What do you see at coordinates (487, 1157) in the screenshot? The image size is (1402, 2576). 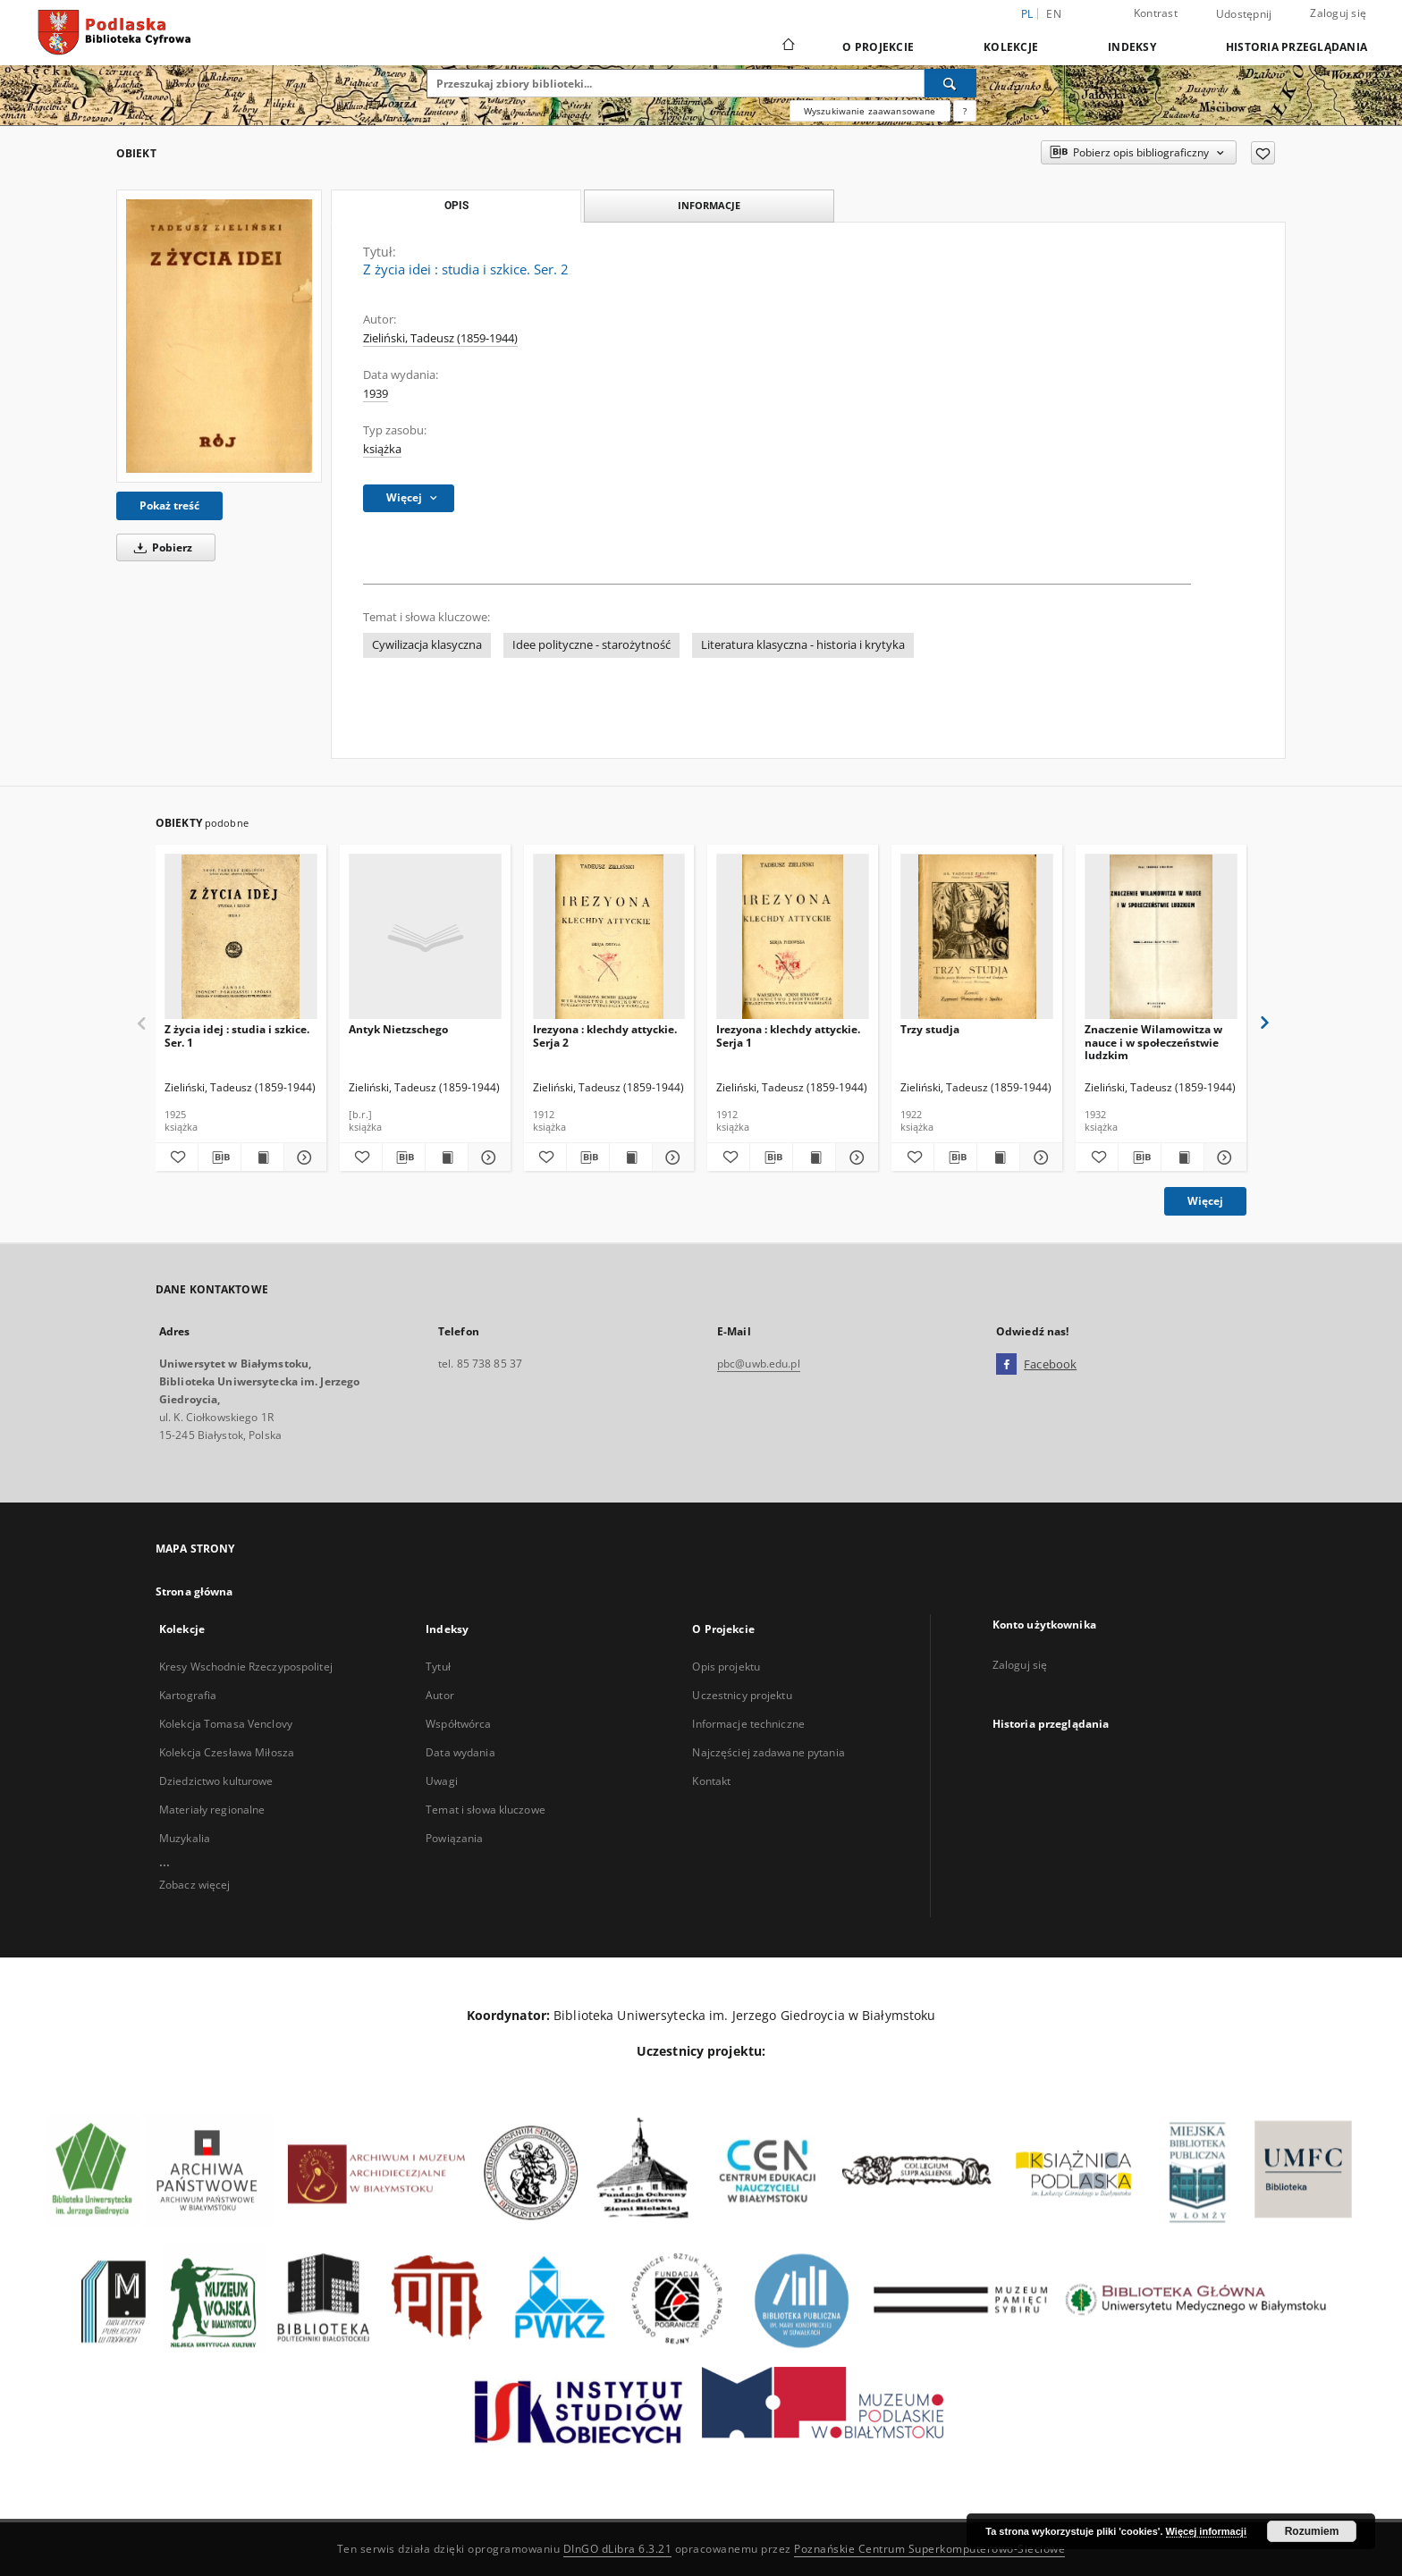 I see `[Pokaż szczegóły Antyk Nietzschego]` at bounding box center [487, 1157].